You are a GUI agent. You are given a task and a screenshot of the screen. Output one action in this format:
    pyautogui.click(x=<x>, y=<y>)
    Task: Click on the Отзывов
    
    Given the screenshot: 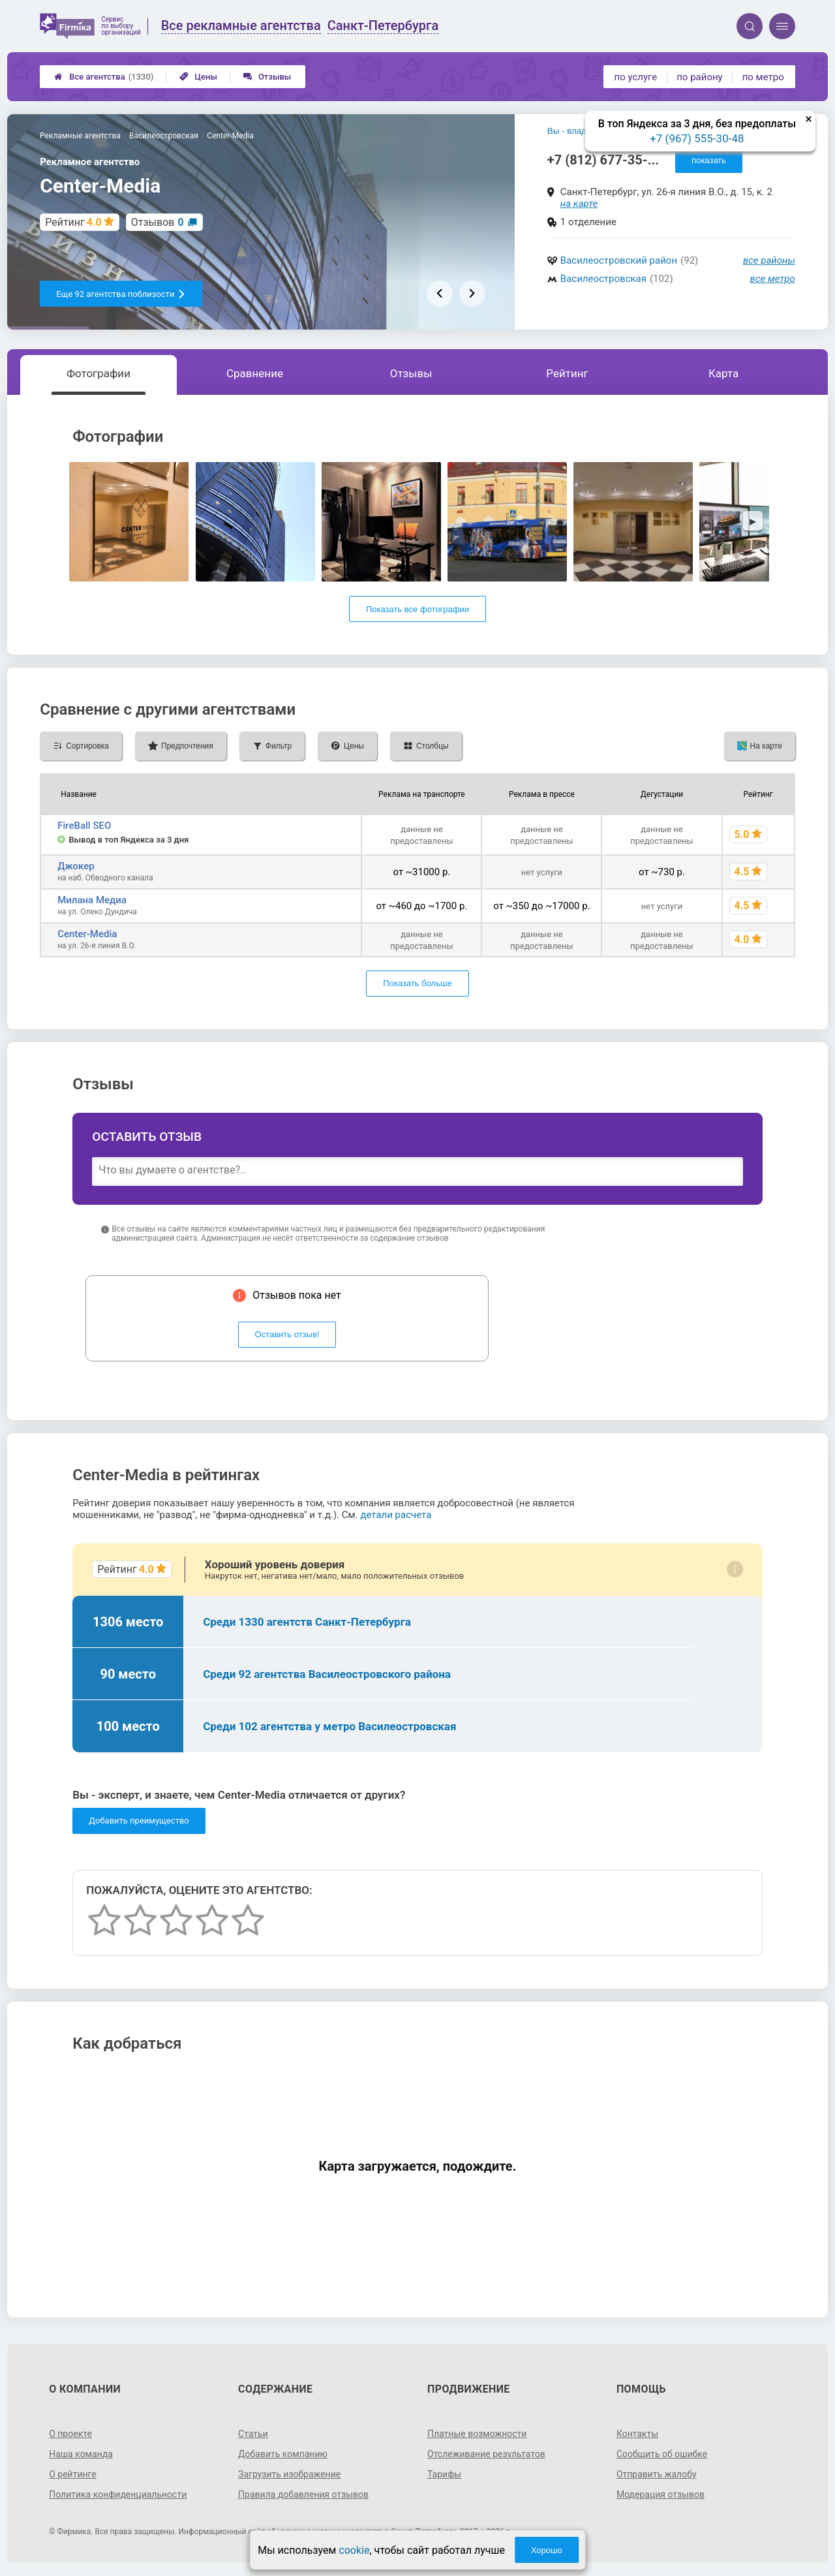 What is the action you would take?
    pyautogui.click(x=157, y=222)
    